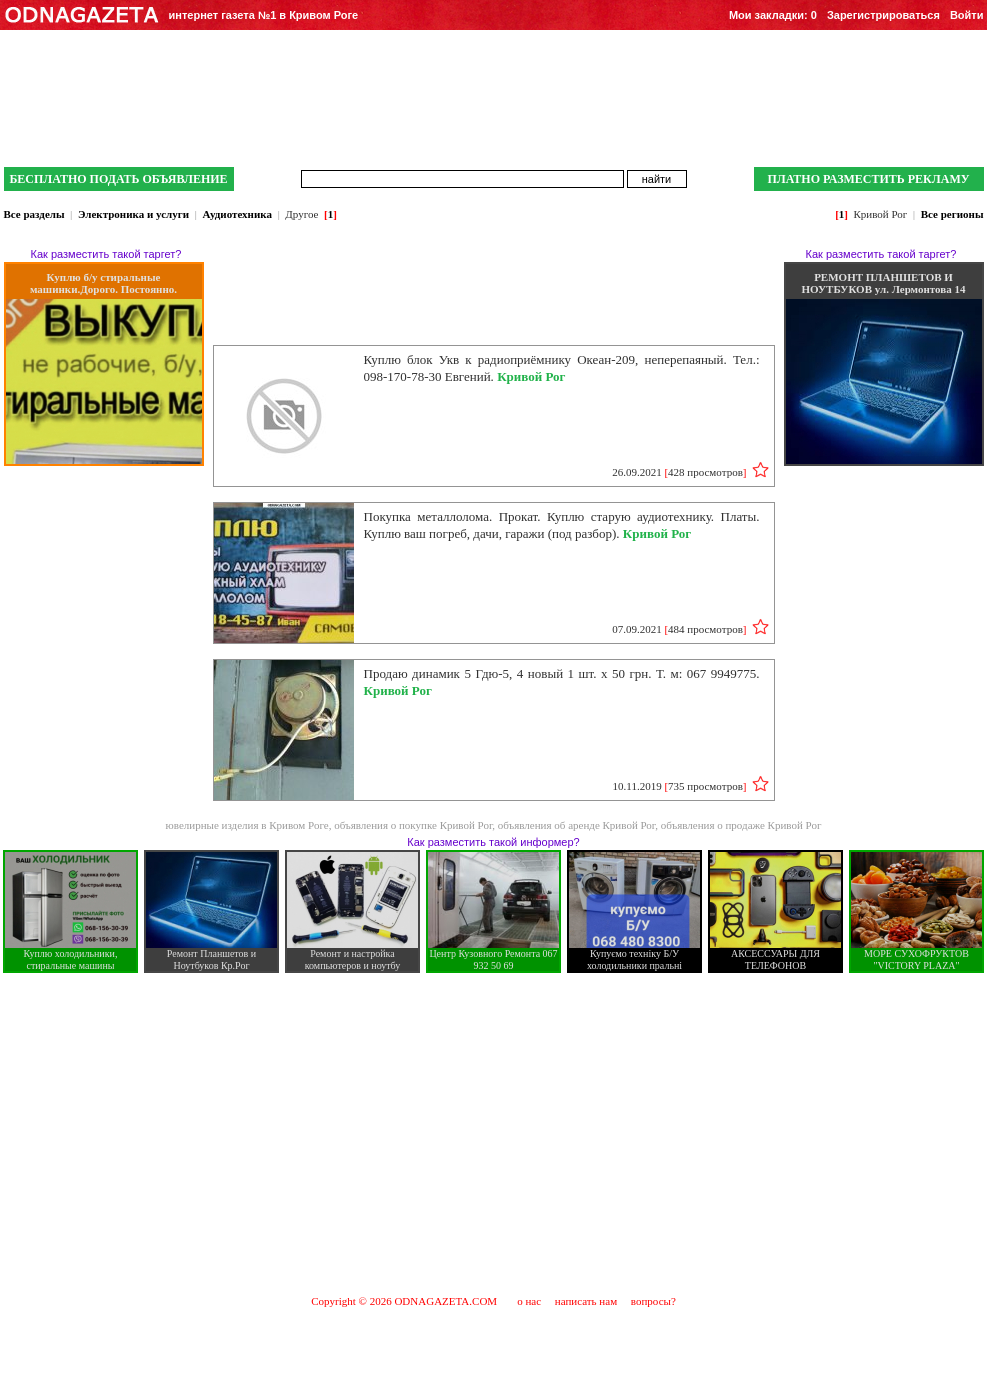 This screenshot has height=1380, width=987. I want to click on Как разместить такой таргет?, so click(106, 254).